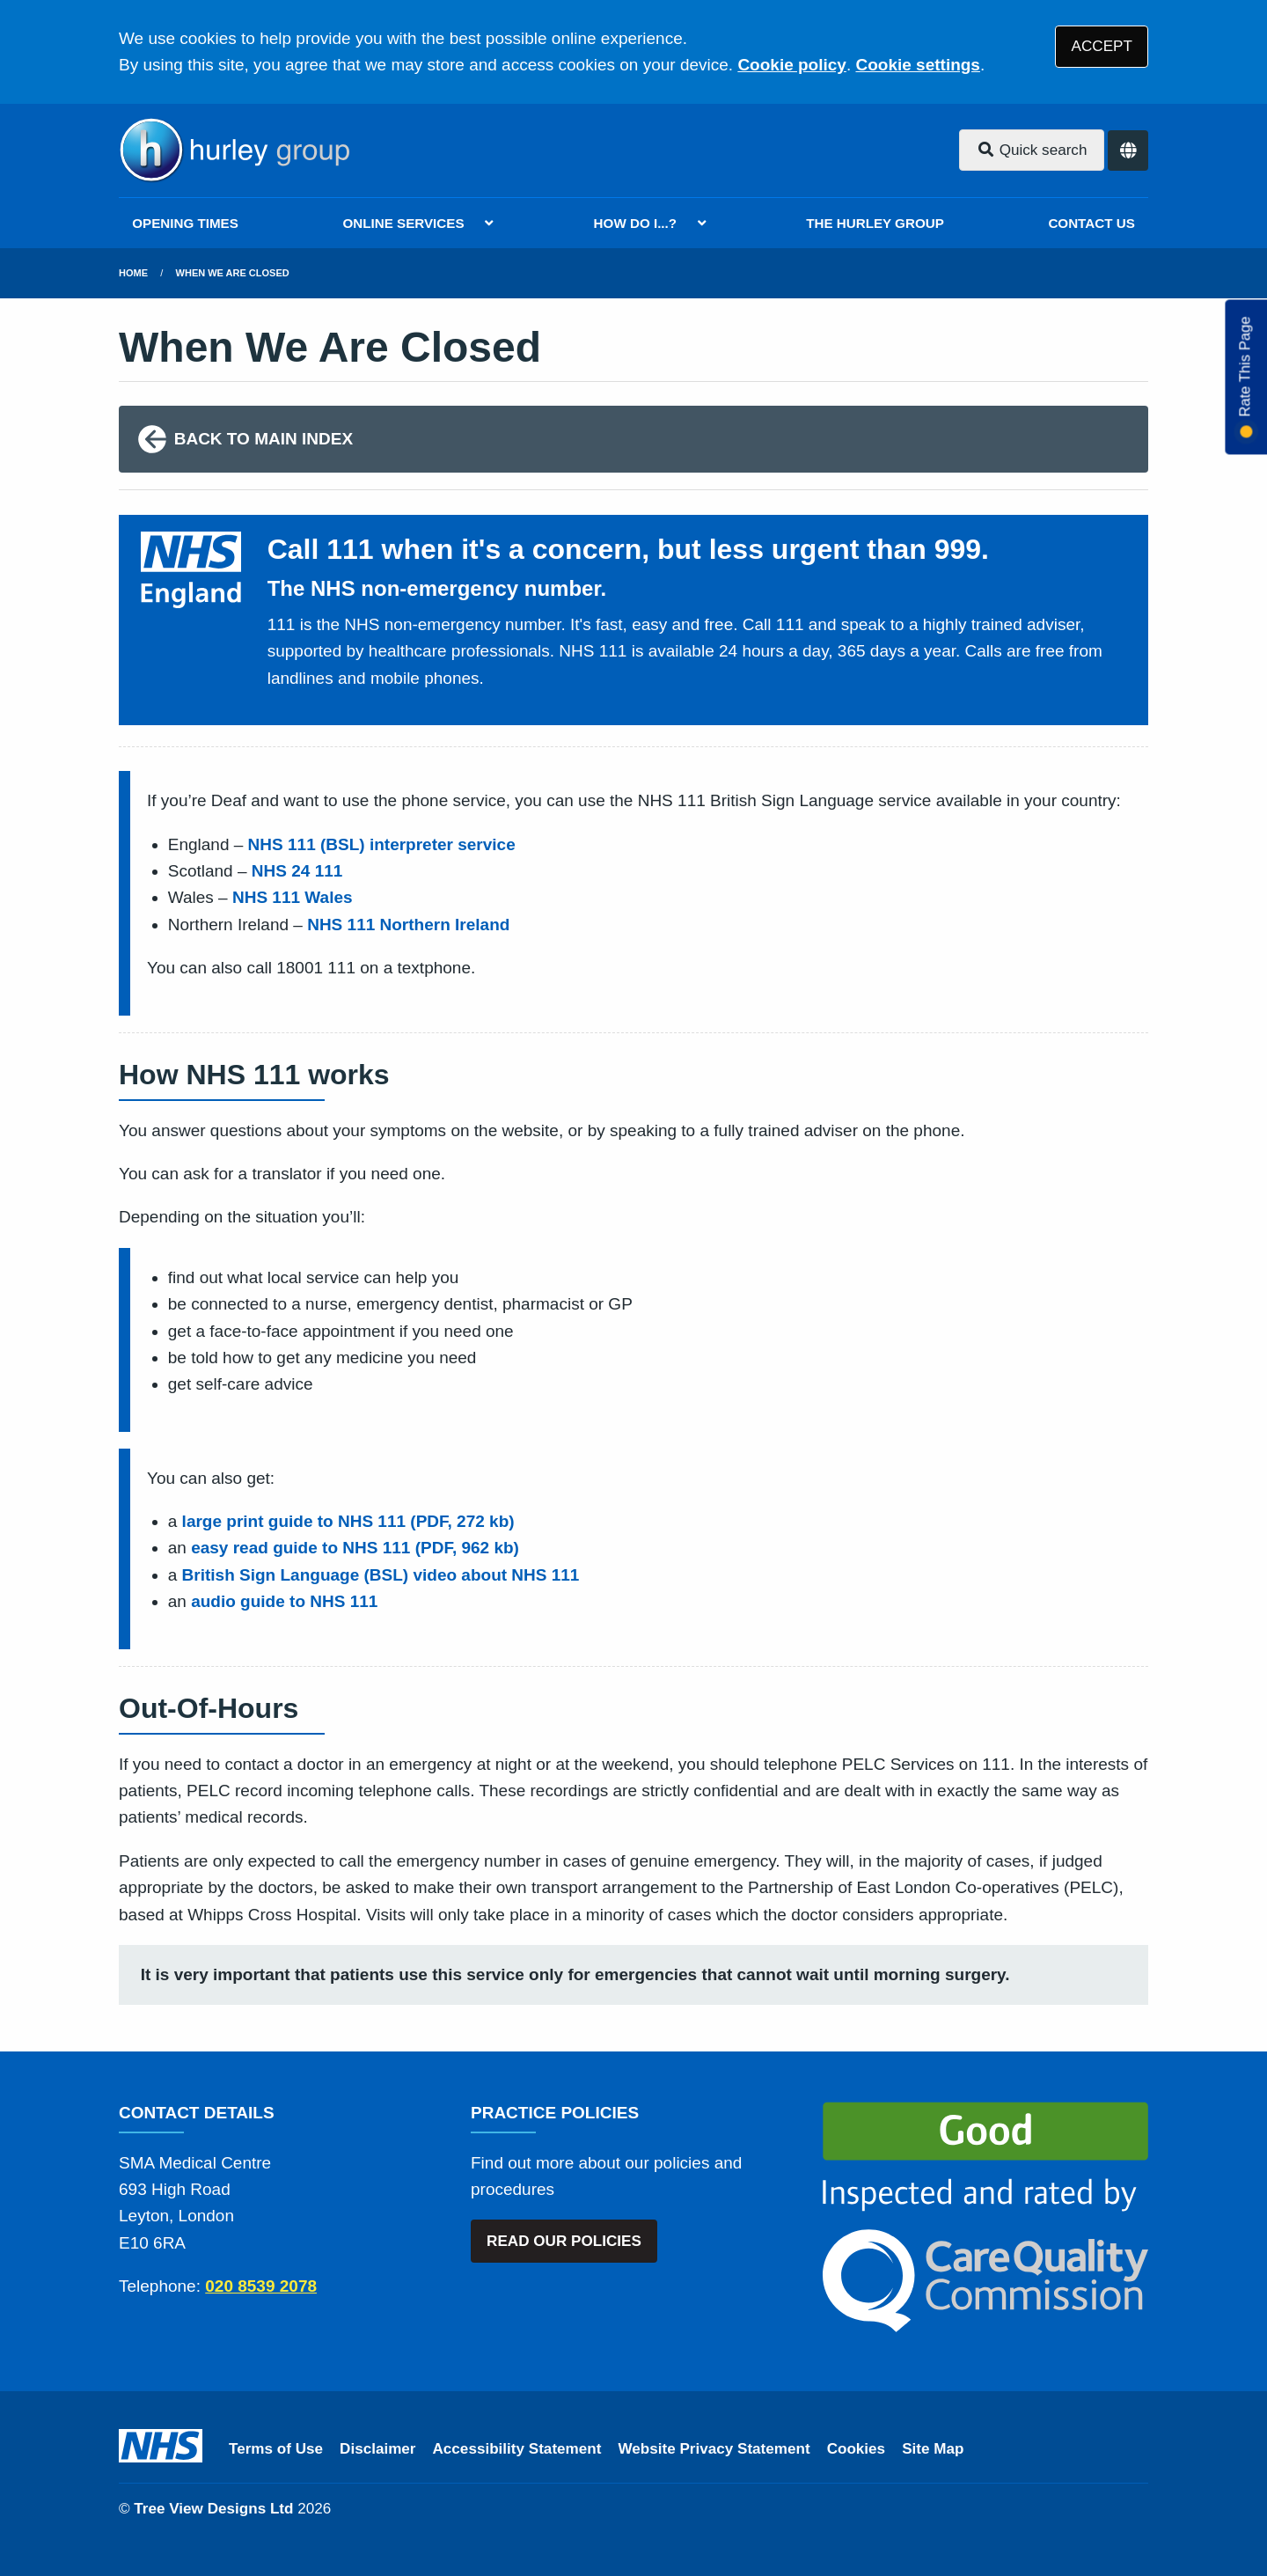  What do you see at coordinates (213, 2508) in the screenshot?
I see `Tree View Designs Ltd` at bounding box center [213, 2508].